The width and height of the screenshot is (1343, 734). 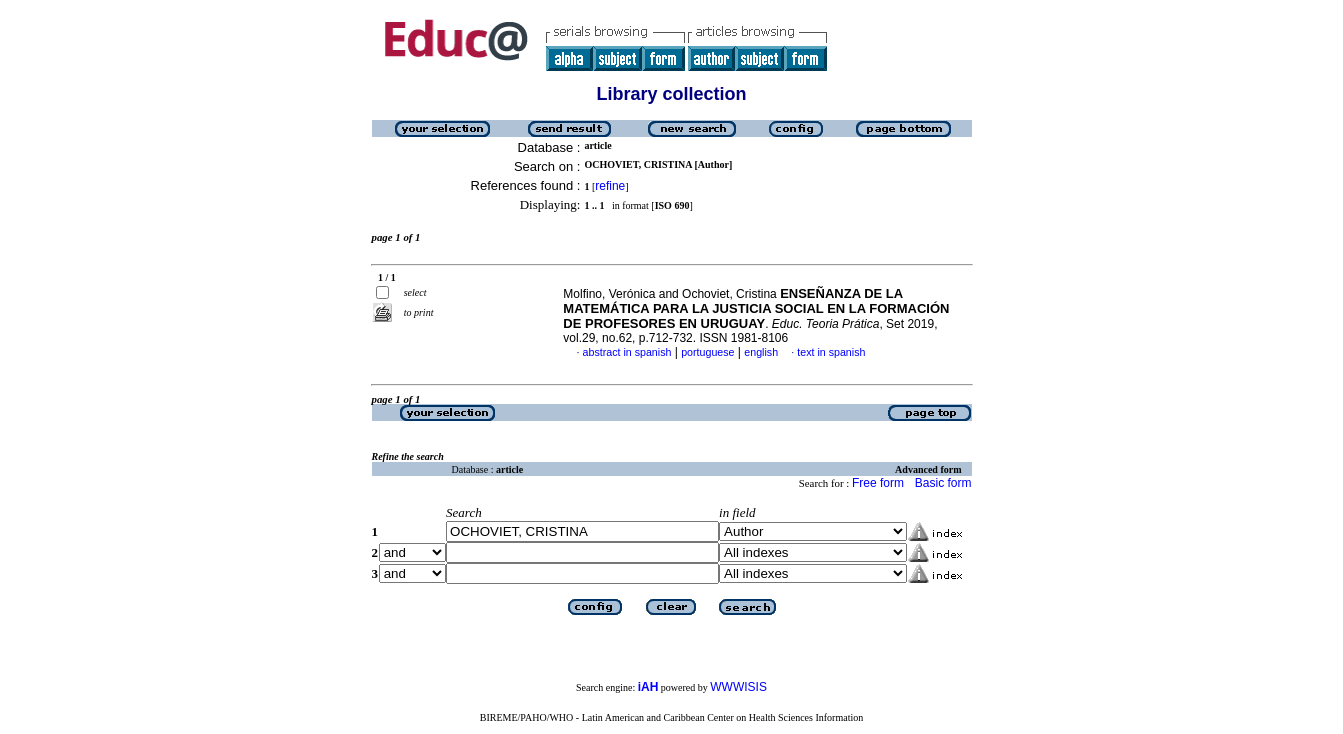 What do you see at coordinates (610, 186) in the screenshot?
I see `refine` at bounding box center [610, 186].